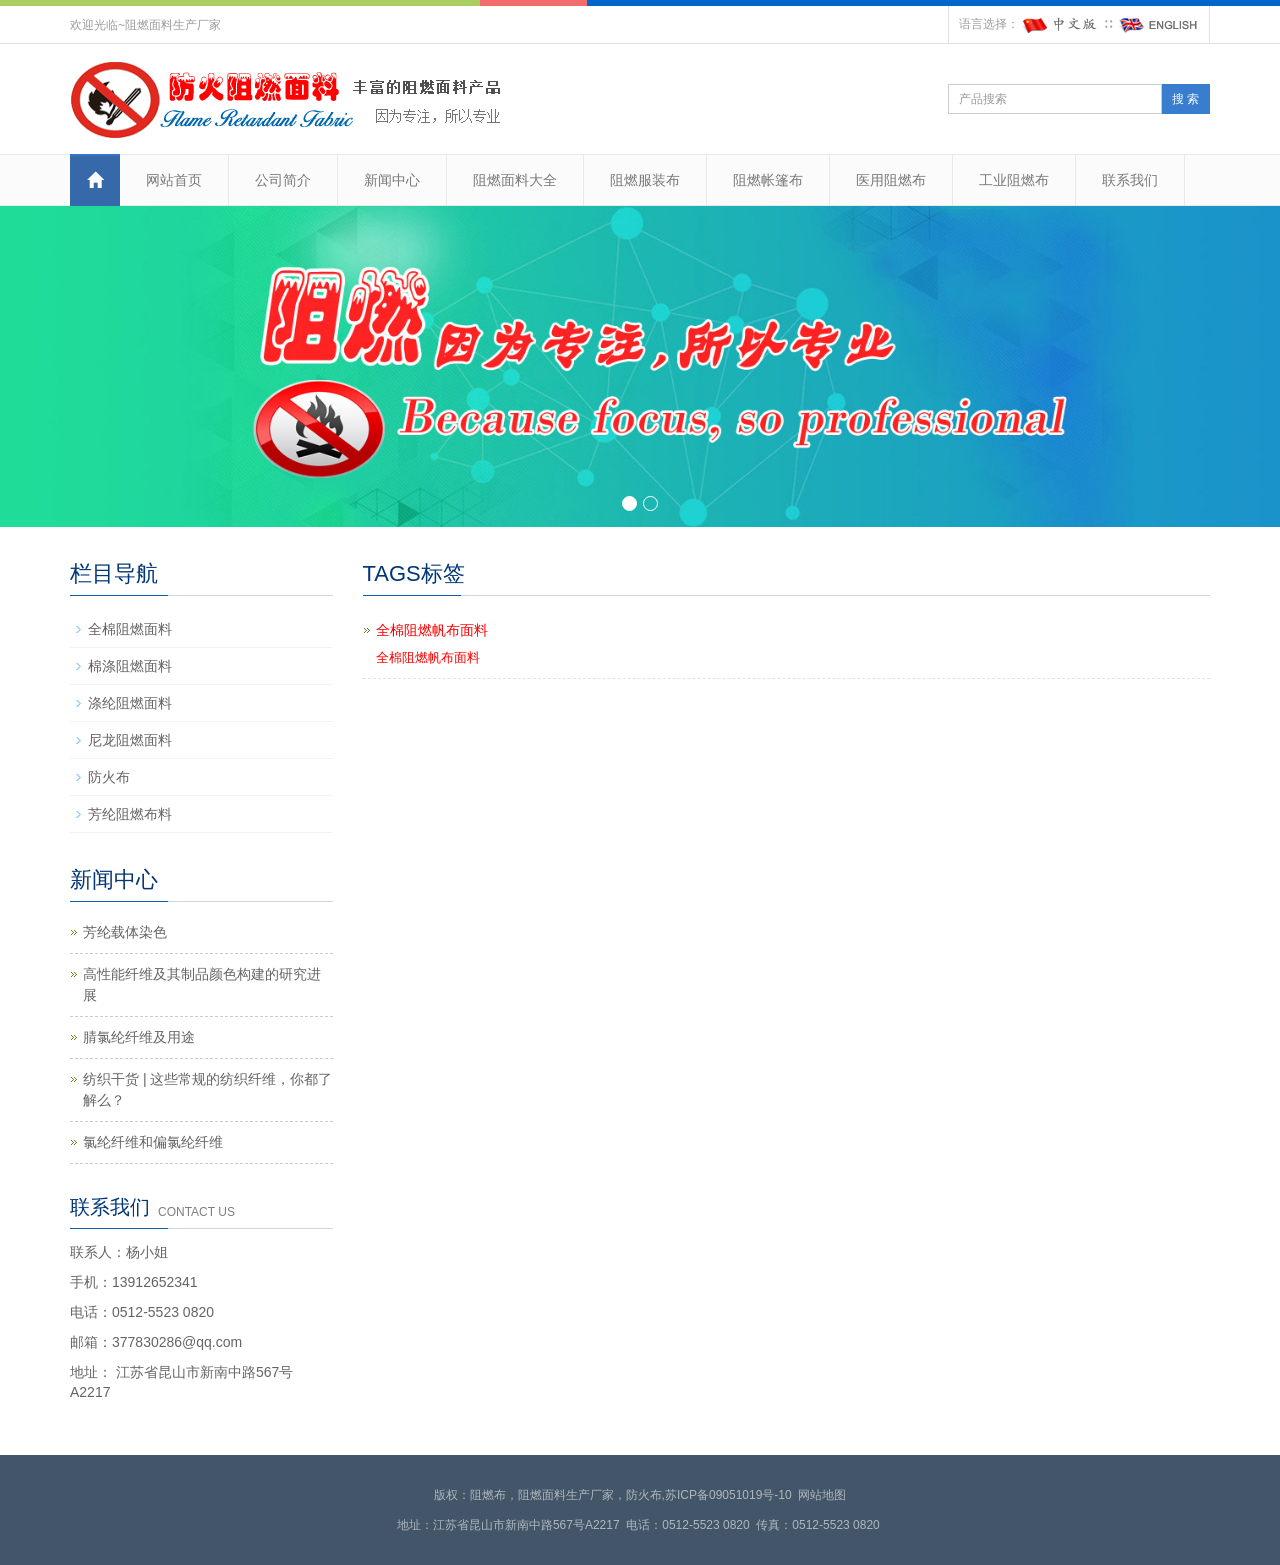 This screenshot has height=1565, width=1280. I want to click on 氯纶纤维和偏氯纶纤维, so click(153, 1142).